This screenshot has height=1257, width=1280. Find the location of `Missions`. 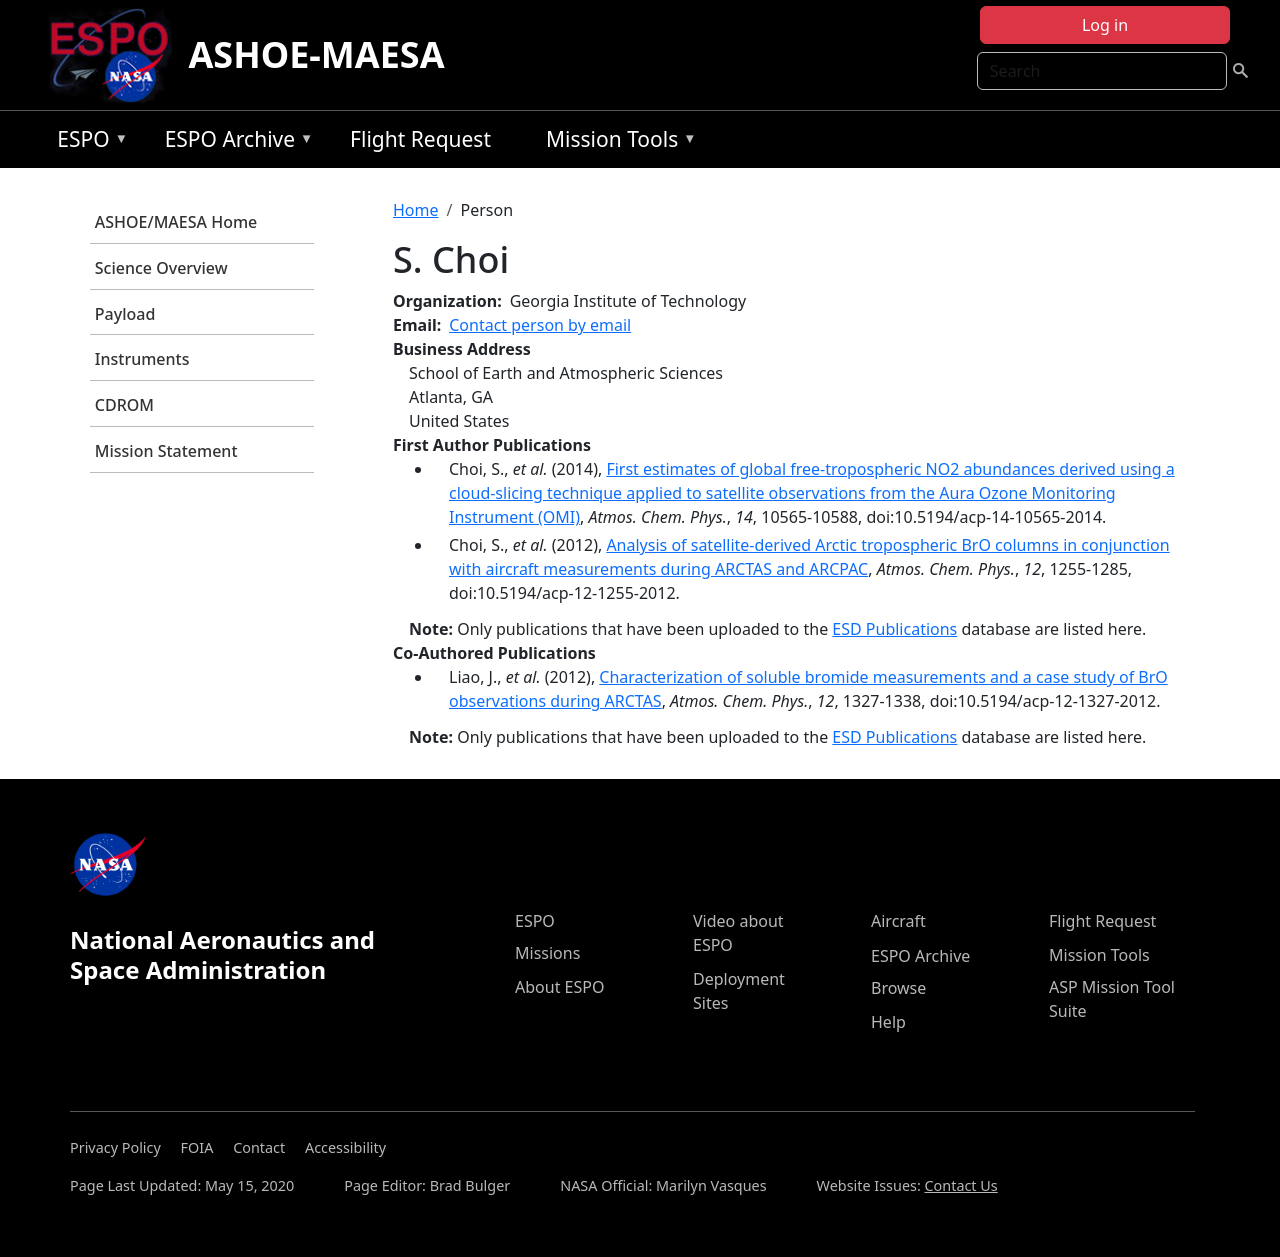

Missions is located at coordinates (547, 953).